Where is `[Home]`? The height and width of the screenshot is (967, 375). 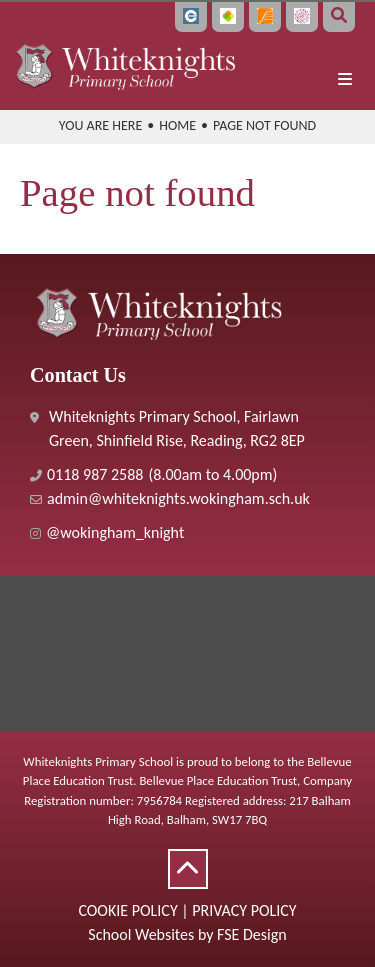
[Home] is located at coordinates (124, 65).